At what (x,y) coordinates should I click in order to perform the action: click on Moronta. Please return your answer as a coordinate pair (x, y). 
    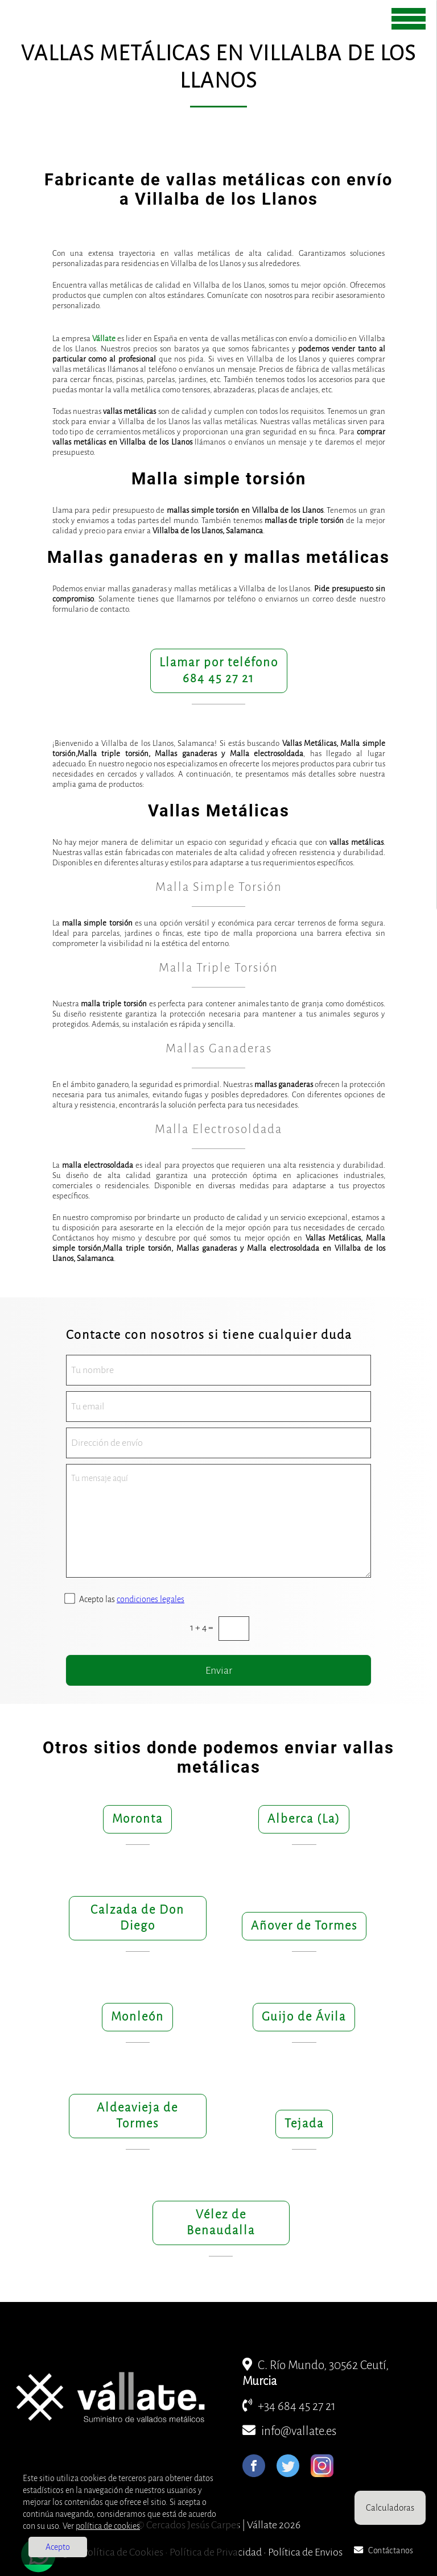
    Looking at the image, I should click on (137, 1819).